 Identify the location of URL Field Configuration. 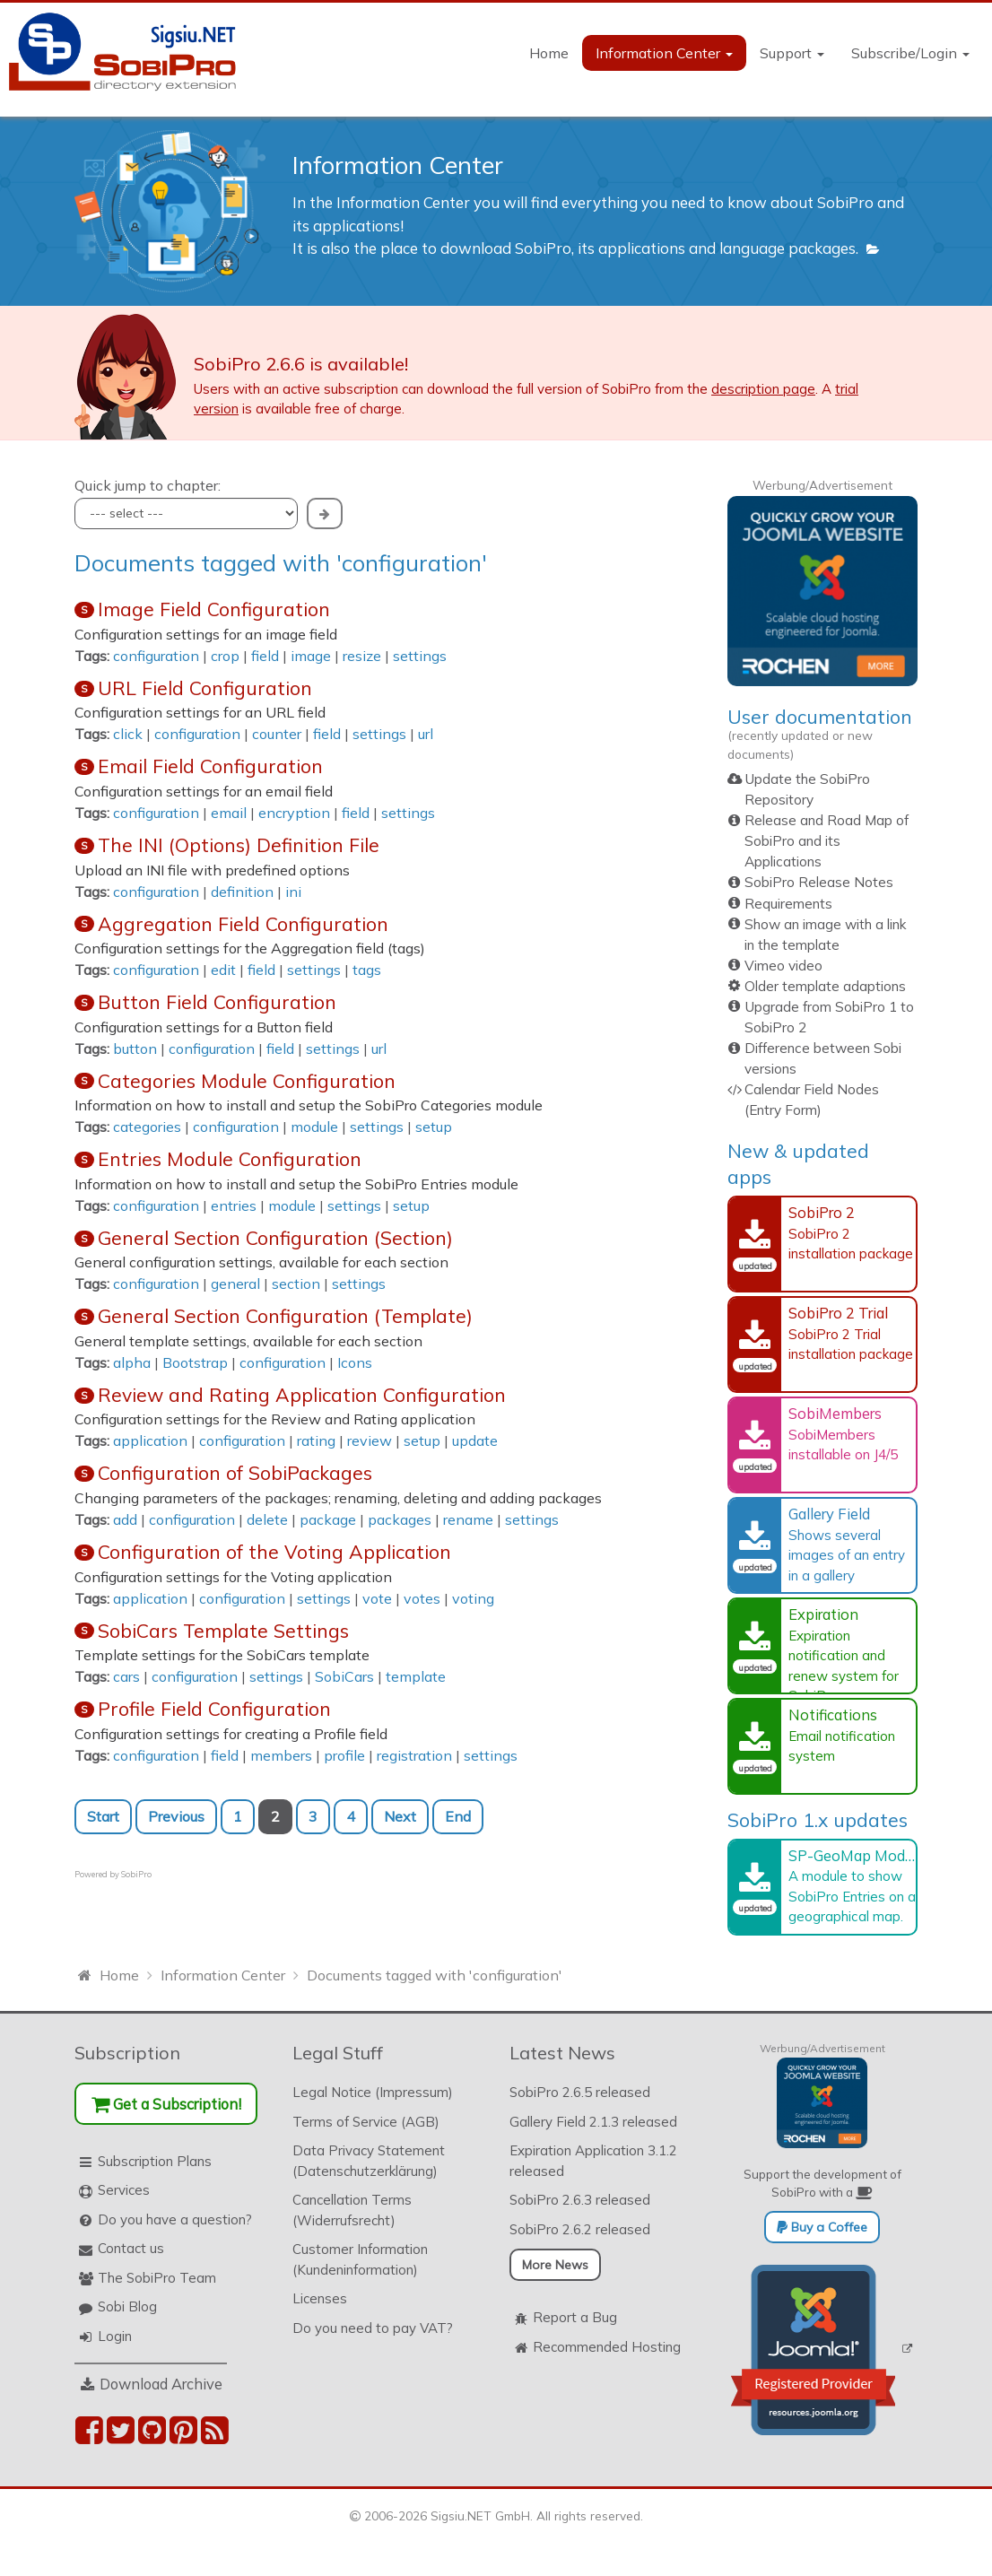
(205, 688).